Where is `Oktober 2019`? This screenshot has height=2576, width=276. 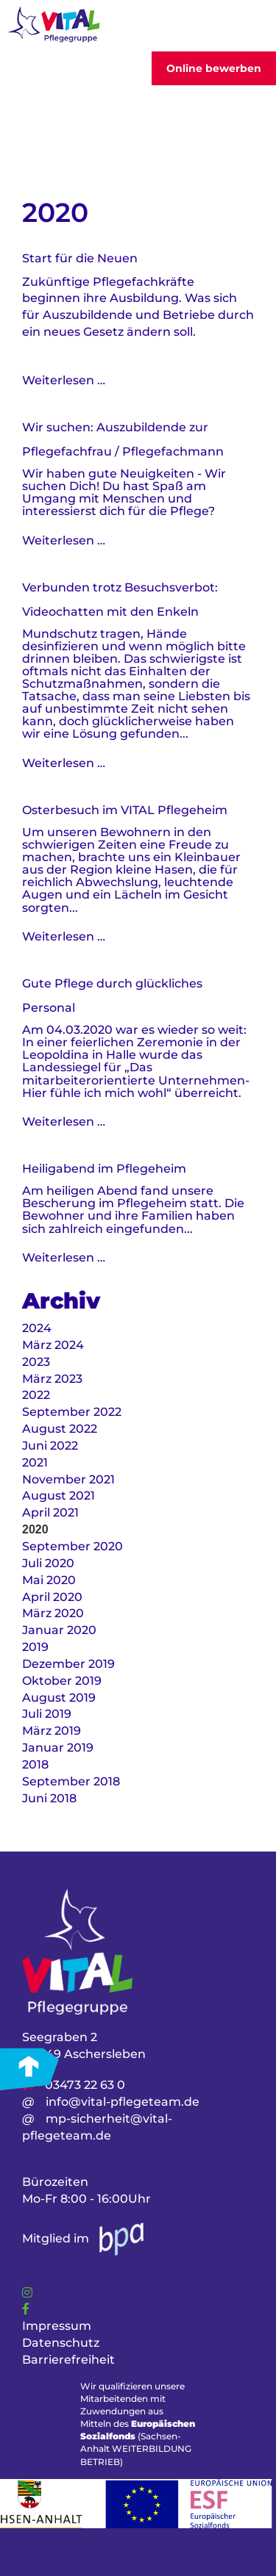 Oktober 2019 is located at coordinates (62, 1681).